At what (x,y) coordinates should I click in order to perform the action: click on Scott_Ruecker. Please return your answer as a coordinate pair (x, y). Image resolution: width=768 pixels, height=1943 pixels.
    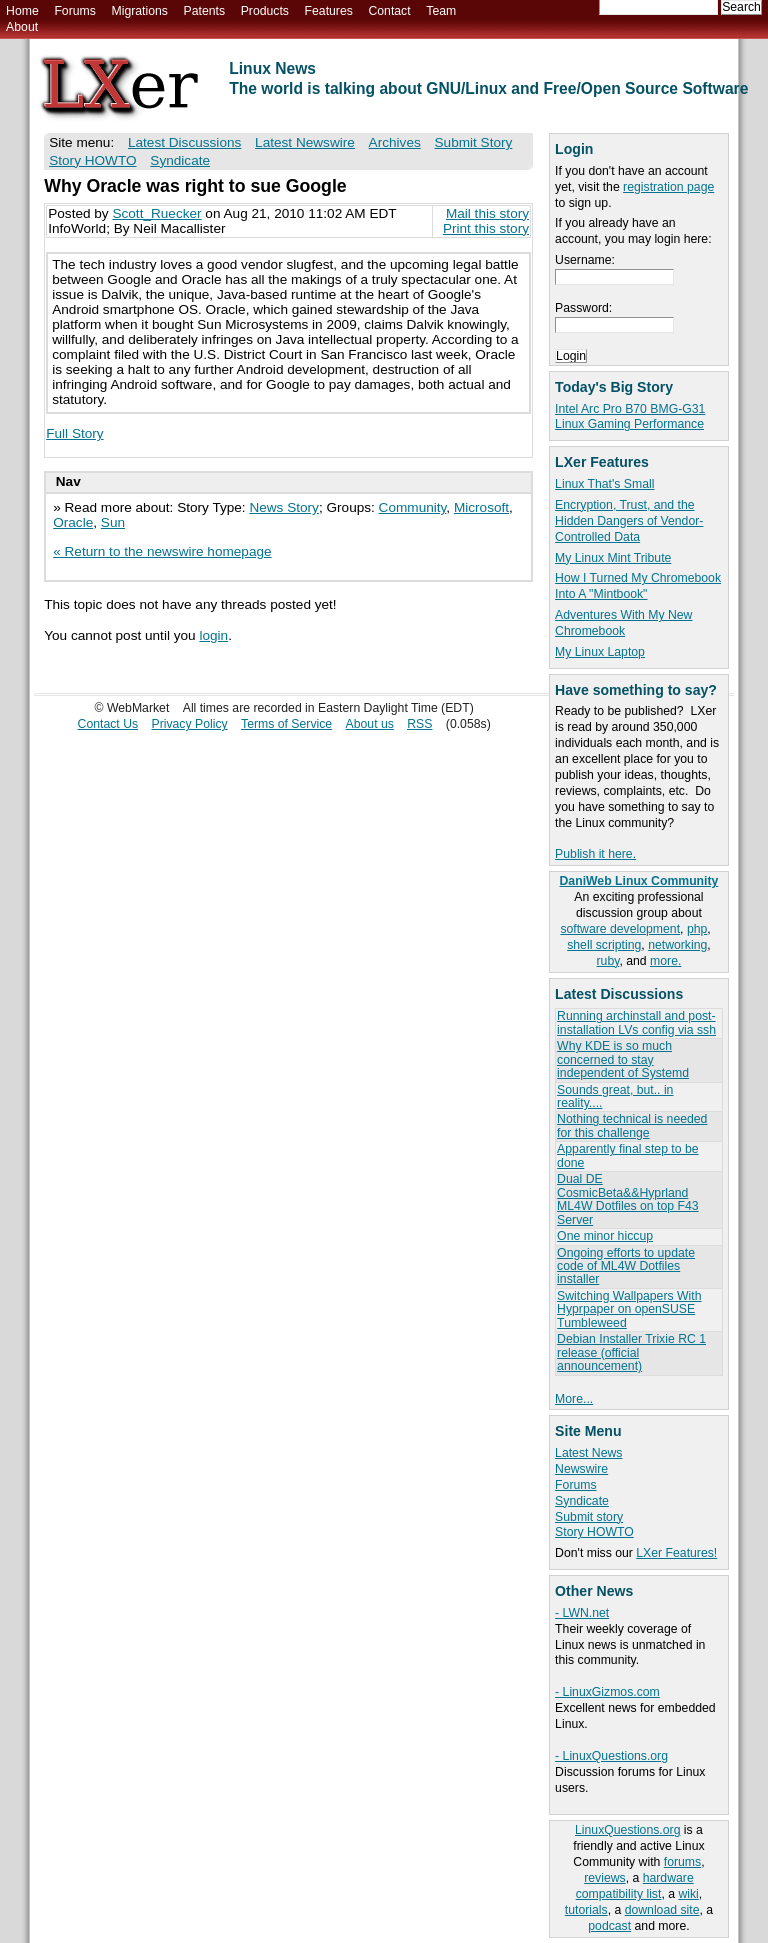
    Looking at the image, I should click on (156, 213).